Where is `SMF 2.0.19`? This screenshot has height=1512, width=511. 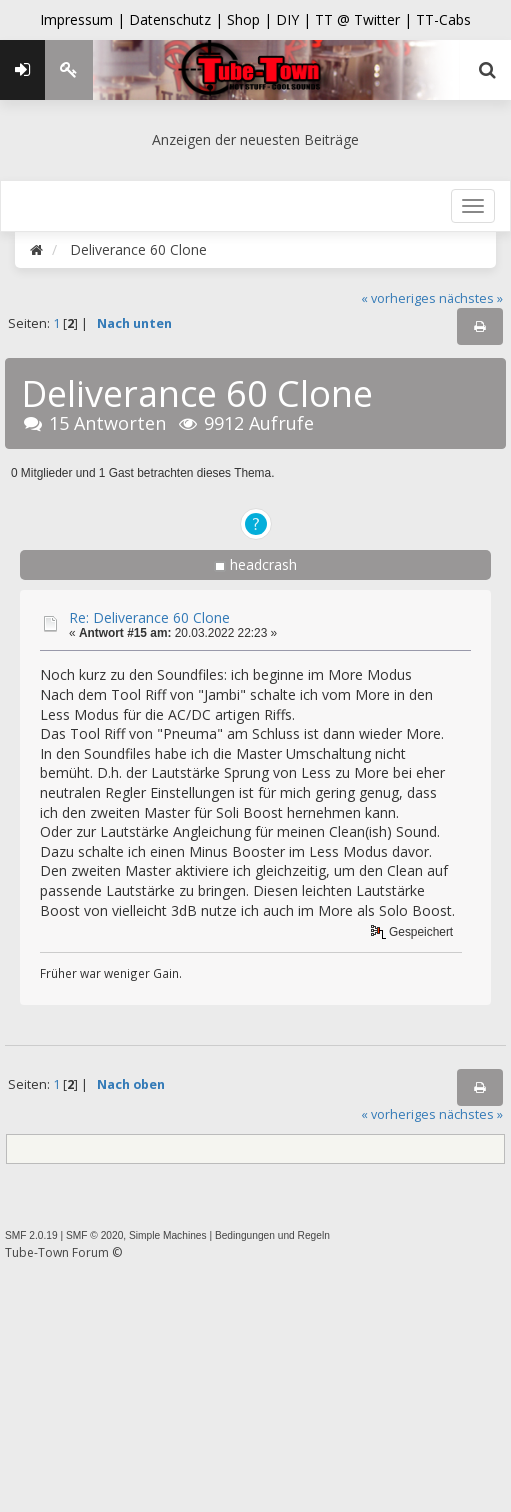 SMF 2.0.19 is located at coordinates (31, 1235).